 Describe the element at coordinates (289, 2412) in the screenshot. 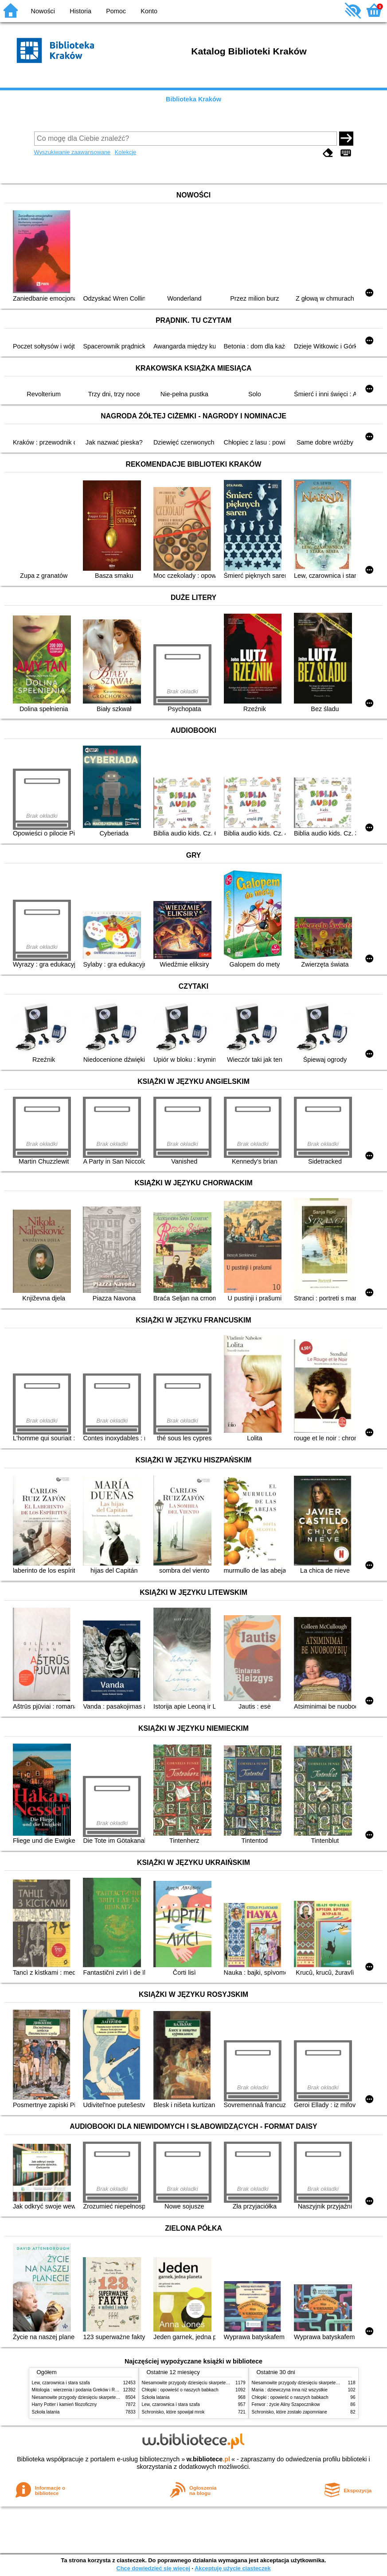

I see `Schronisko, które zostało zapomniane` at that location.